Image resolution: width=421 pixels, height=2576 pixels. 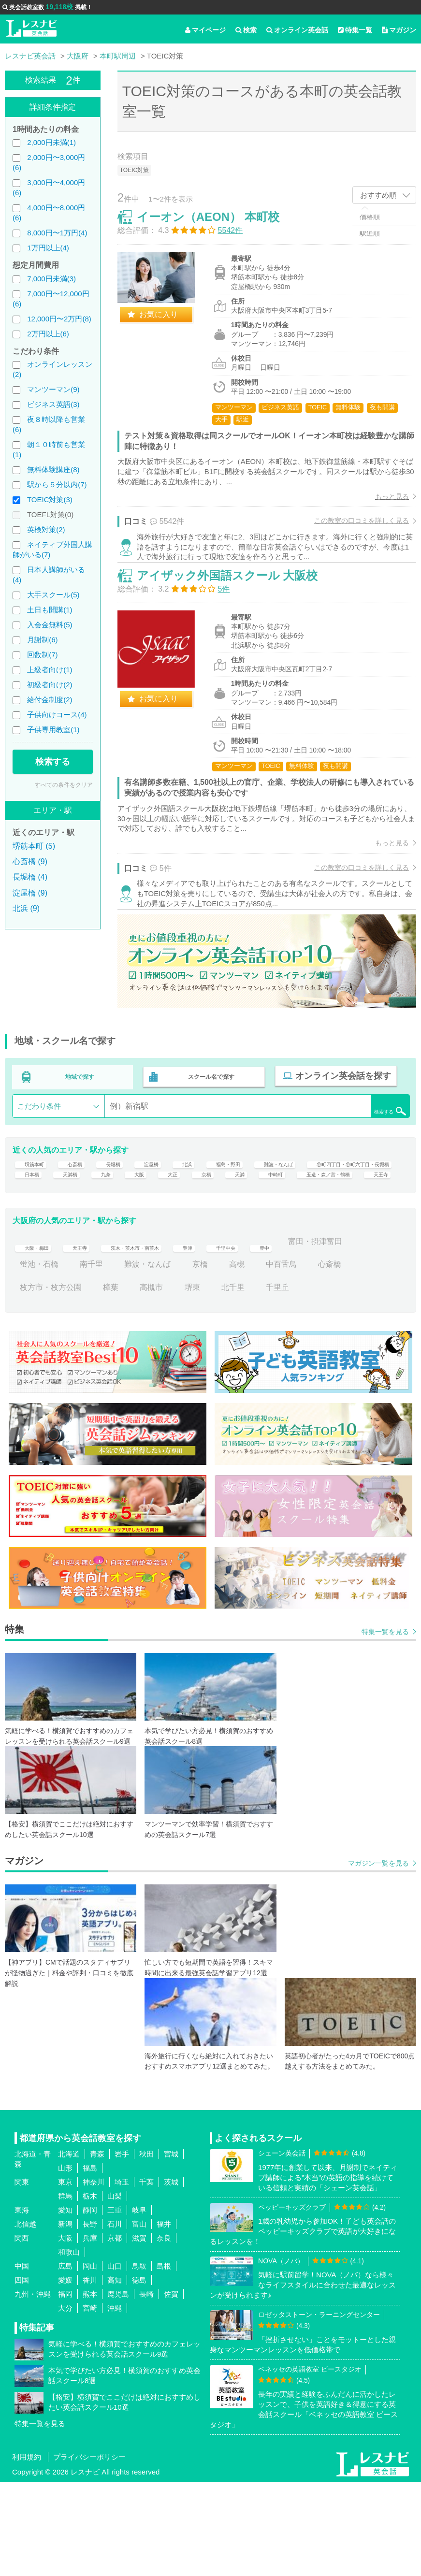 I want to click on イーオン（AEON） 本町校, so click(x=218, y=226).